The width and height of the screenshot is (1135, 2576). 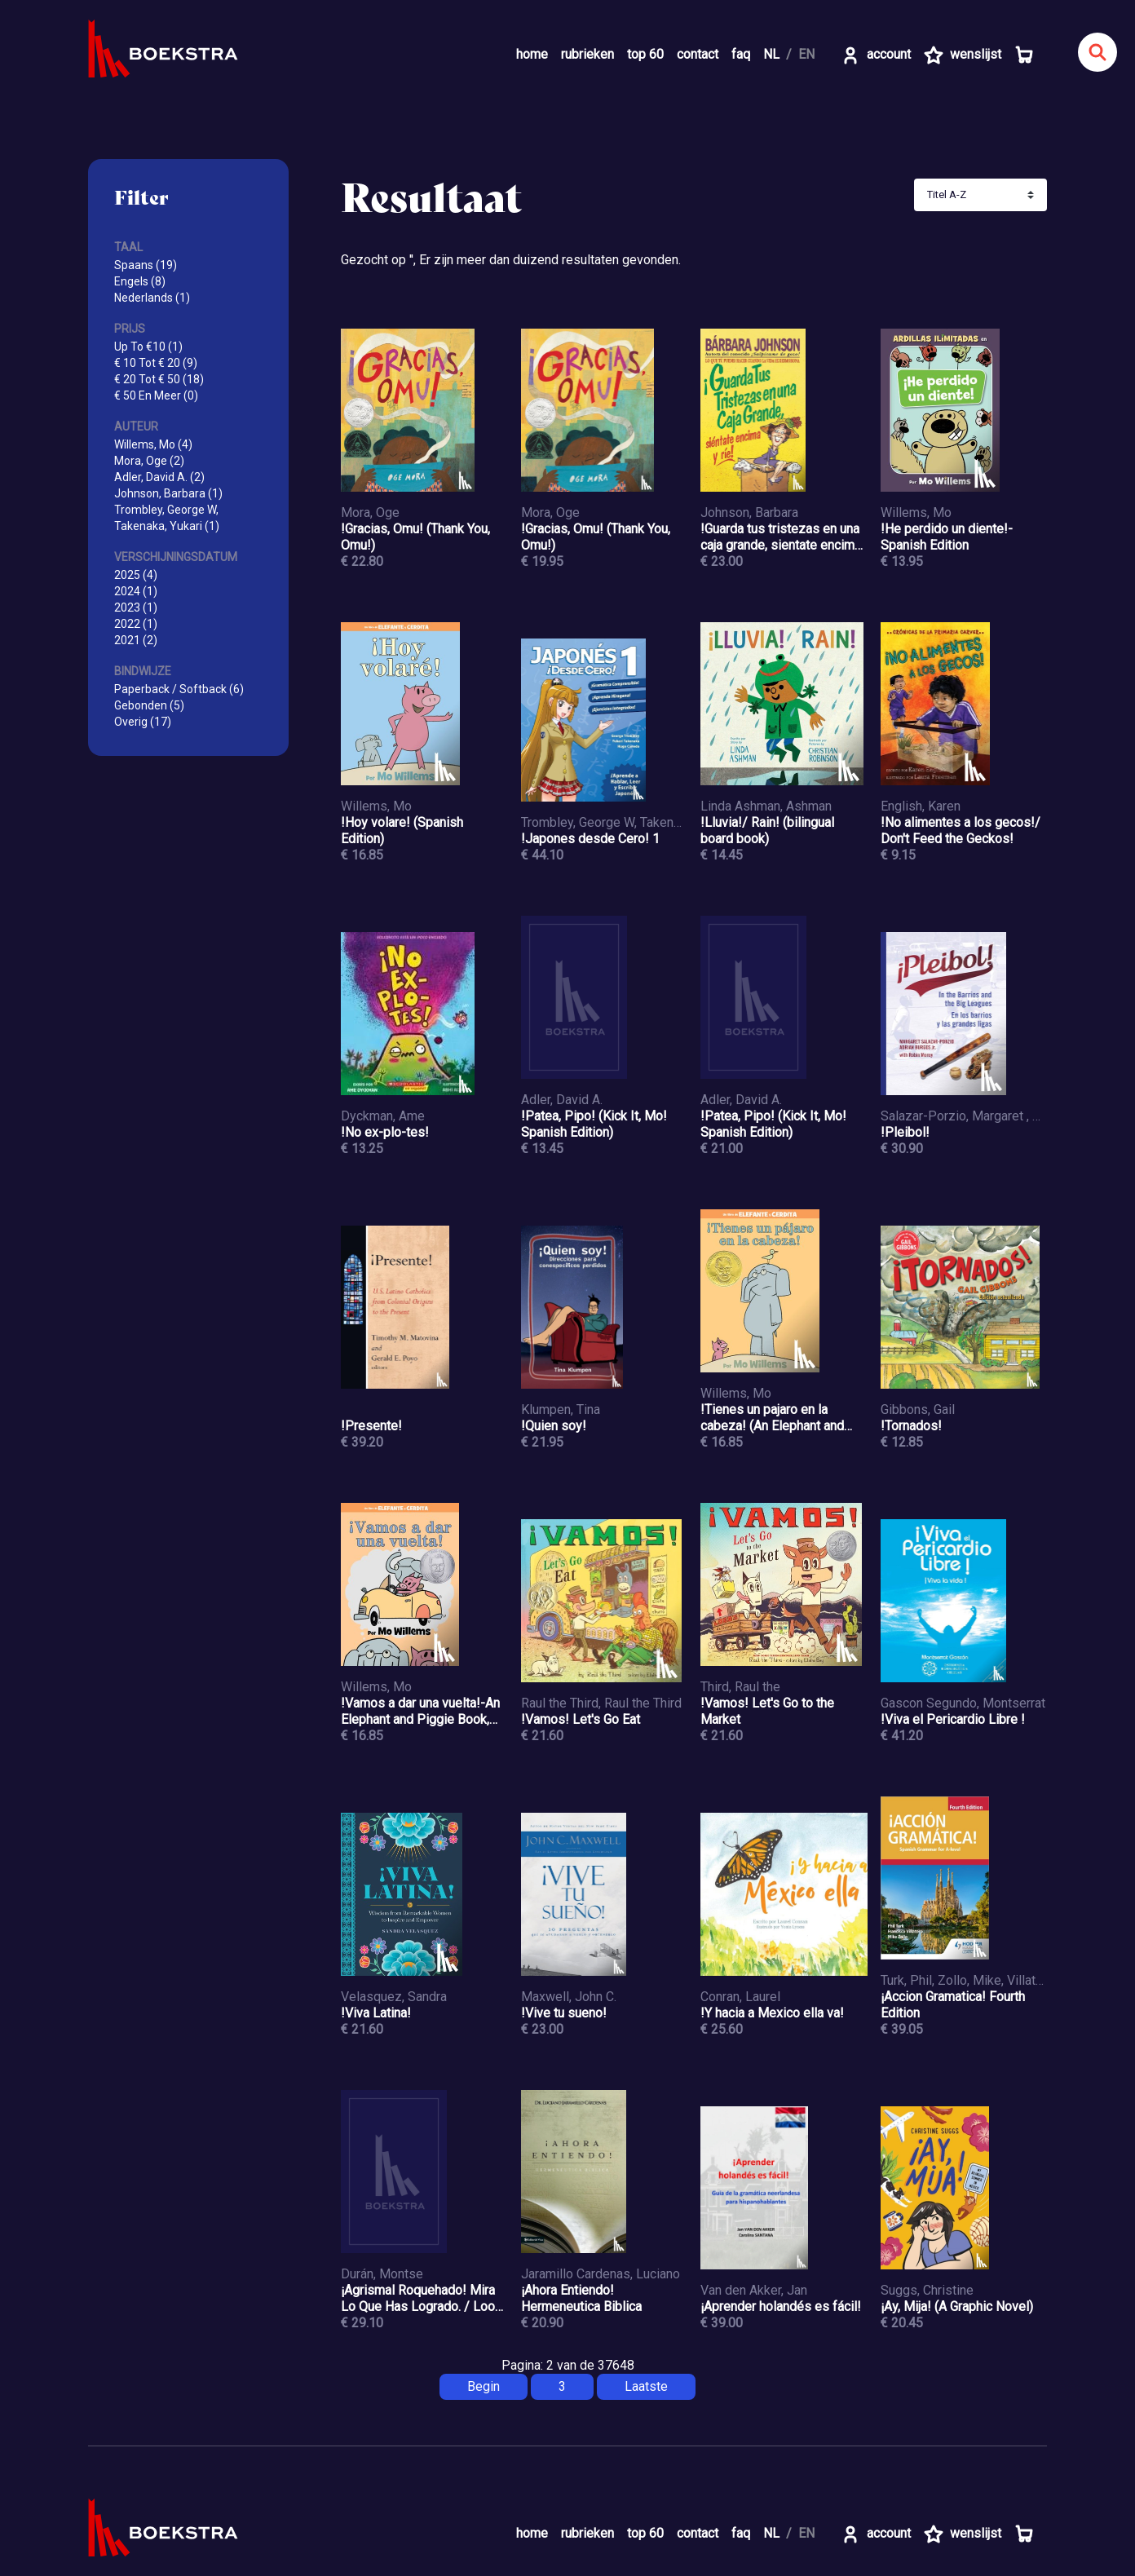 What do you see at coordinates (155, 362) in the screenshot?
I see `€ 10 Tot € 20 (9)` at bounding box center [155, 362].